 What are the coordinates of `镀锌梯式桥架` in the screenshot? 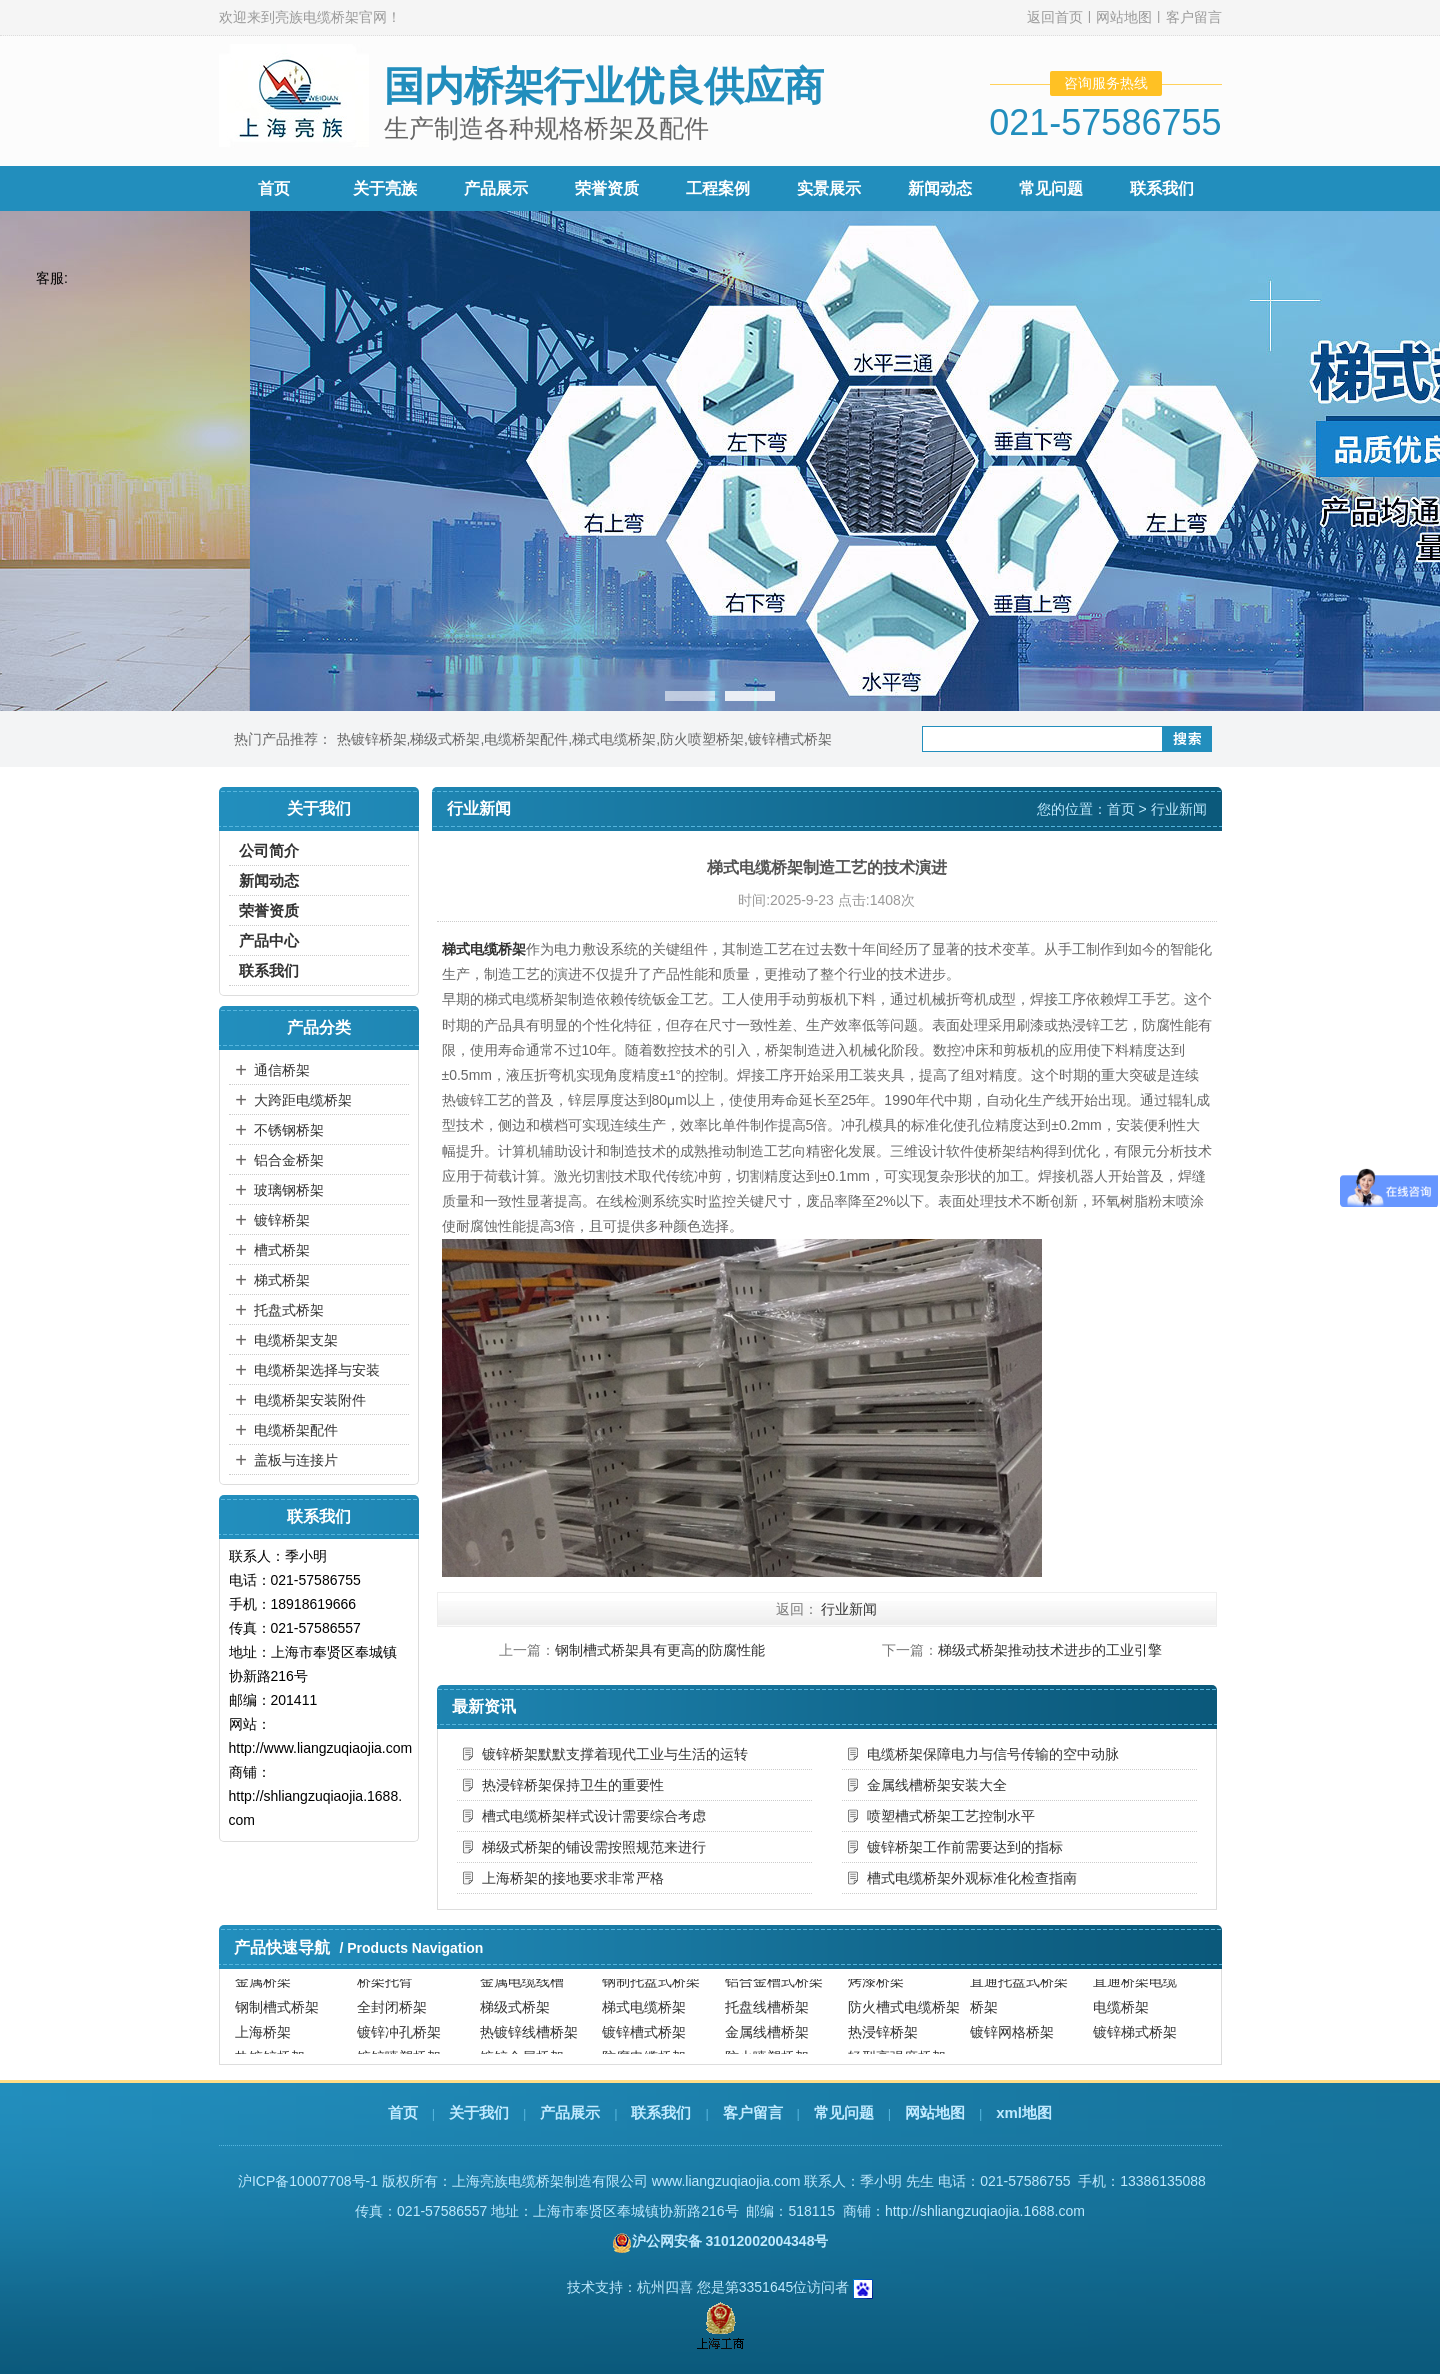 It's located at (1135, 2041).